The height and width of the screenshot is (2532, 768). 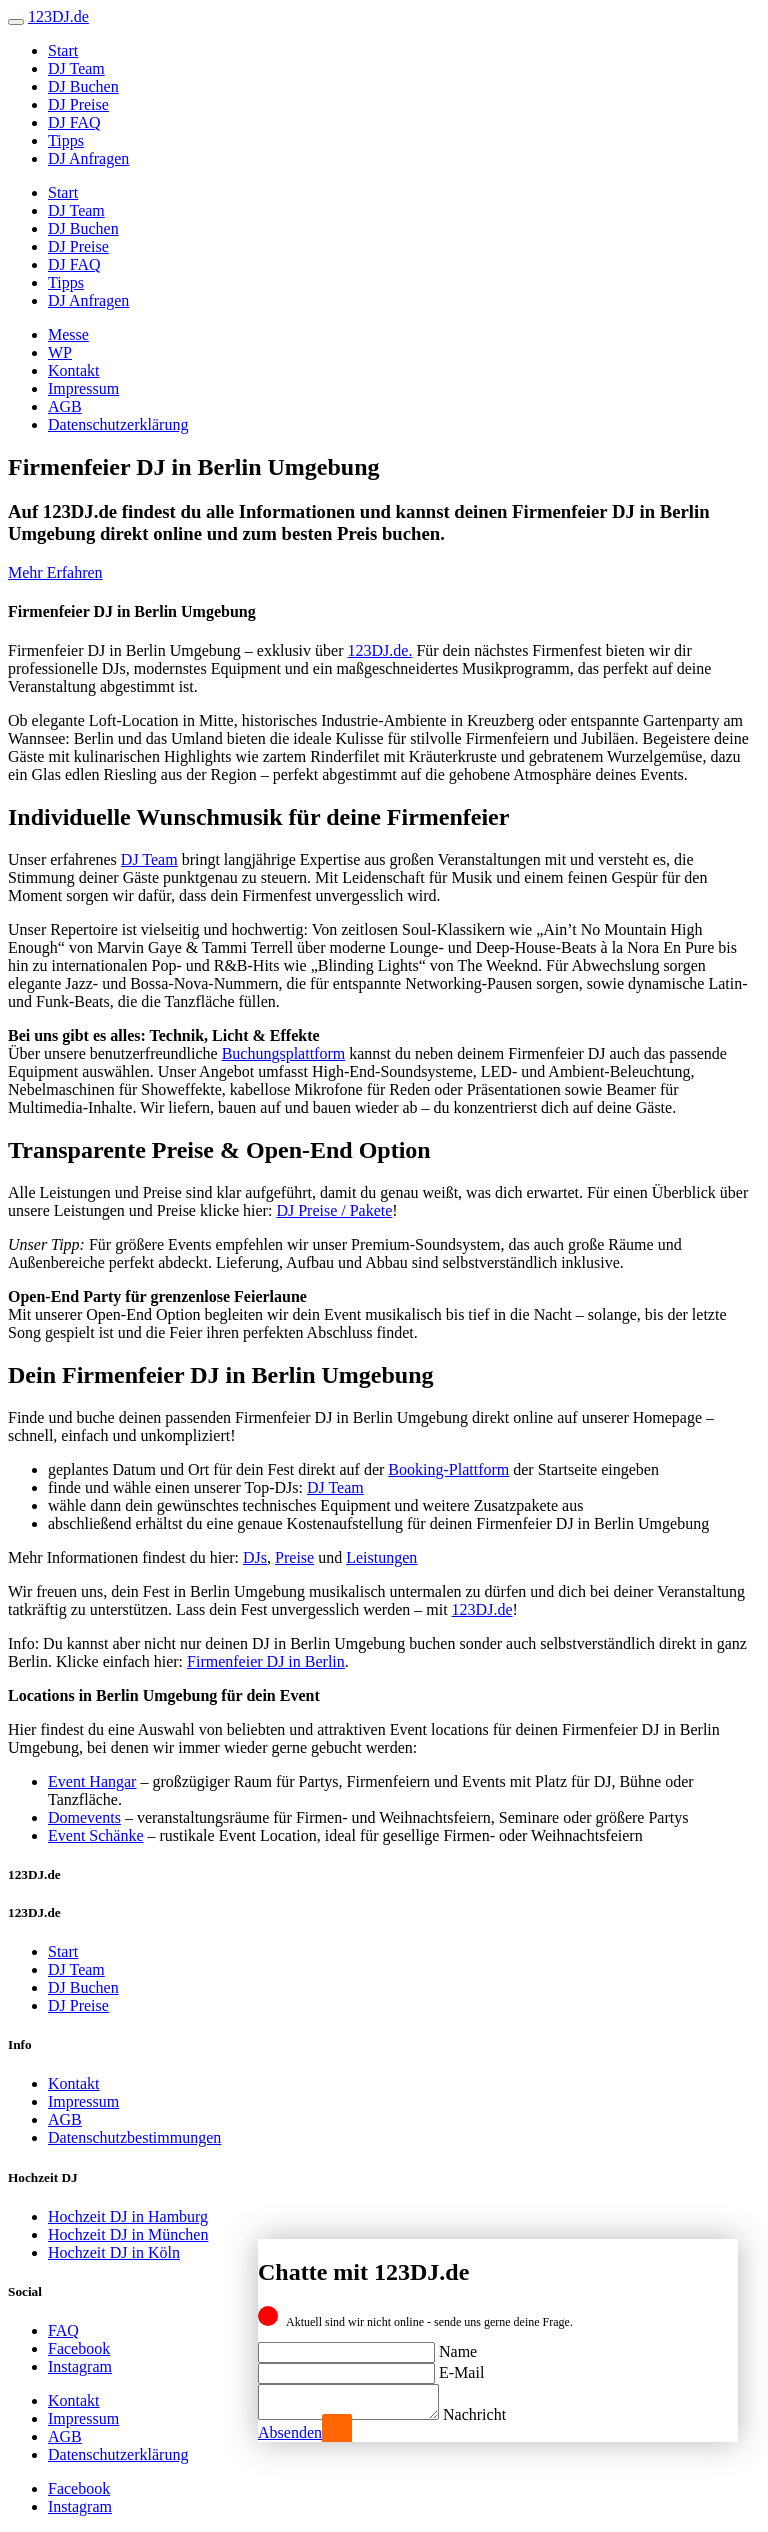 I want to click on E-Mail, so click(x=461, y=2366).